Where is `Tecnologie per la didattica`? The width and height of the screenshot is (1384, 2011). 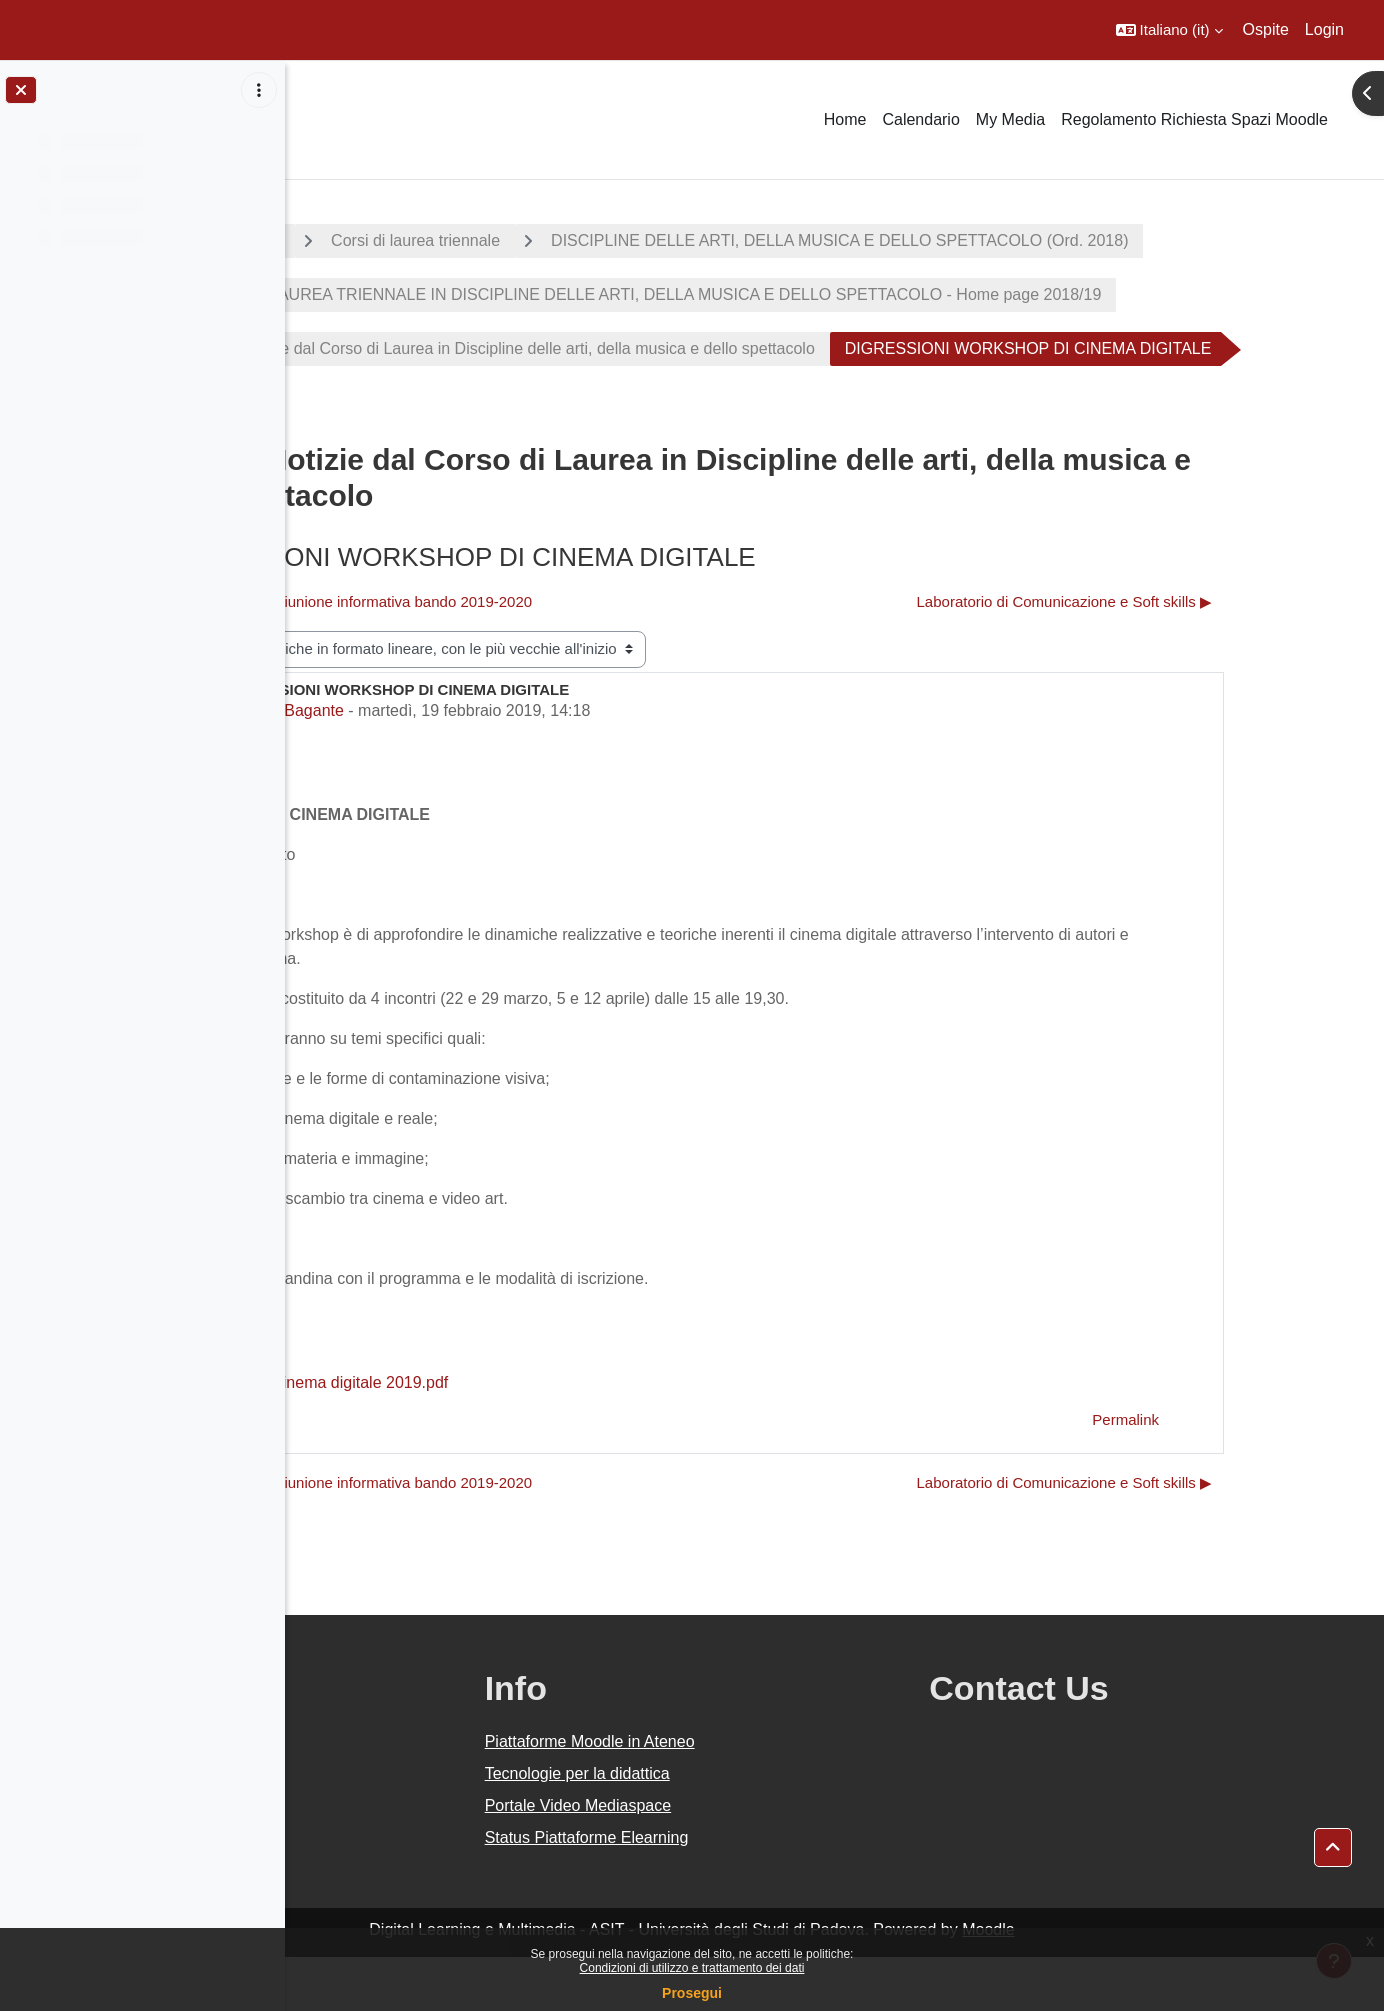
Tecnologie per la didattica is located at coordinates (767, 1827).